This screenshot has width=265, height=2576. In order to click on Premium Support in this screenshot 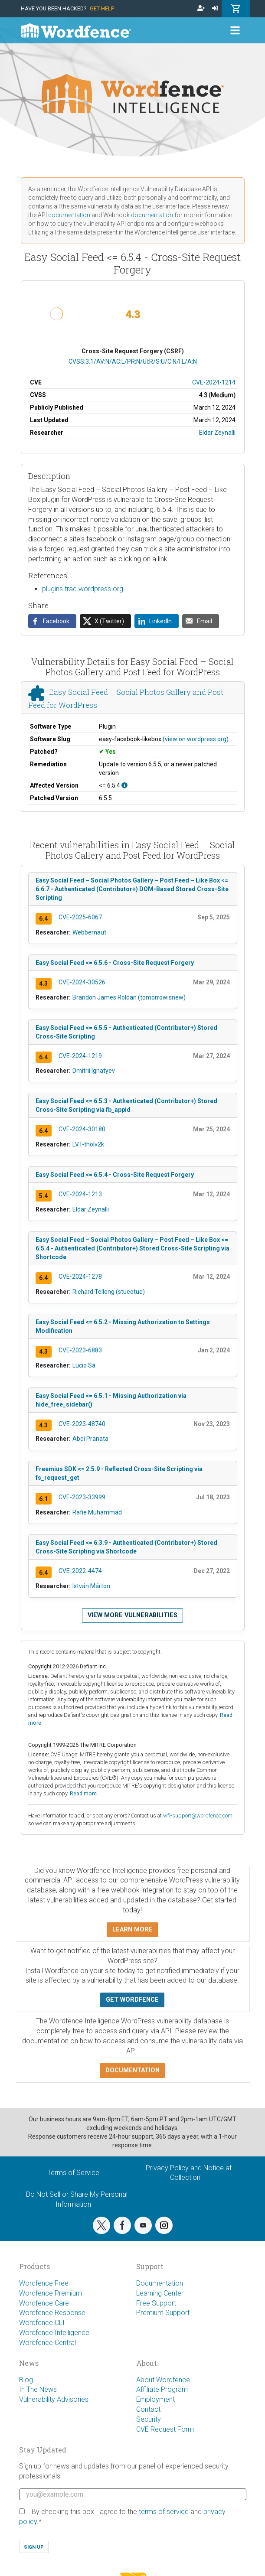, I will do `click(163, 2313)`.